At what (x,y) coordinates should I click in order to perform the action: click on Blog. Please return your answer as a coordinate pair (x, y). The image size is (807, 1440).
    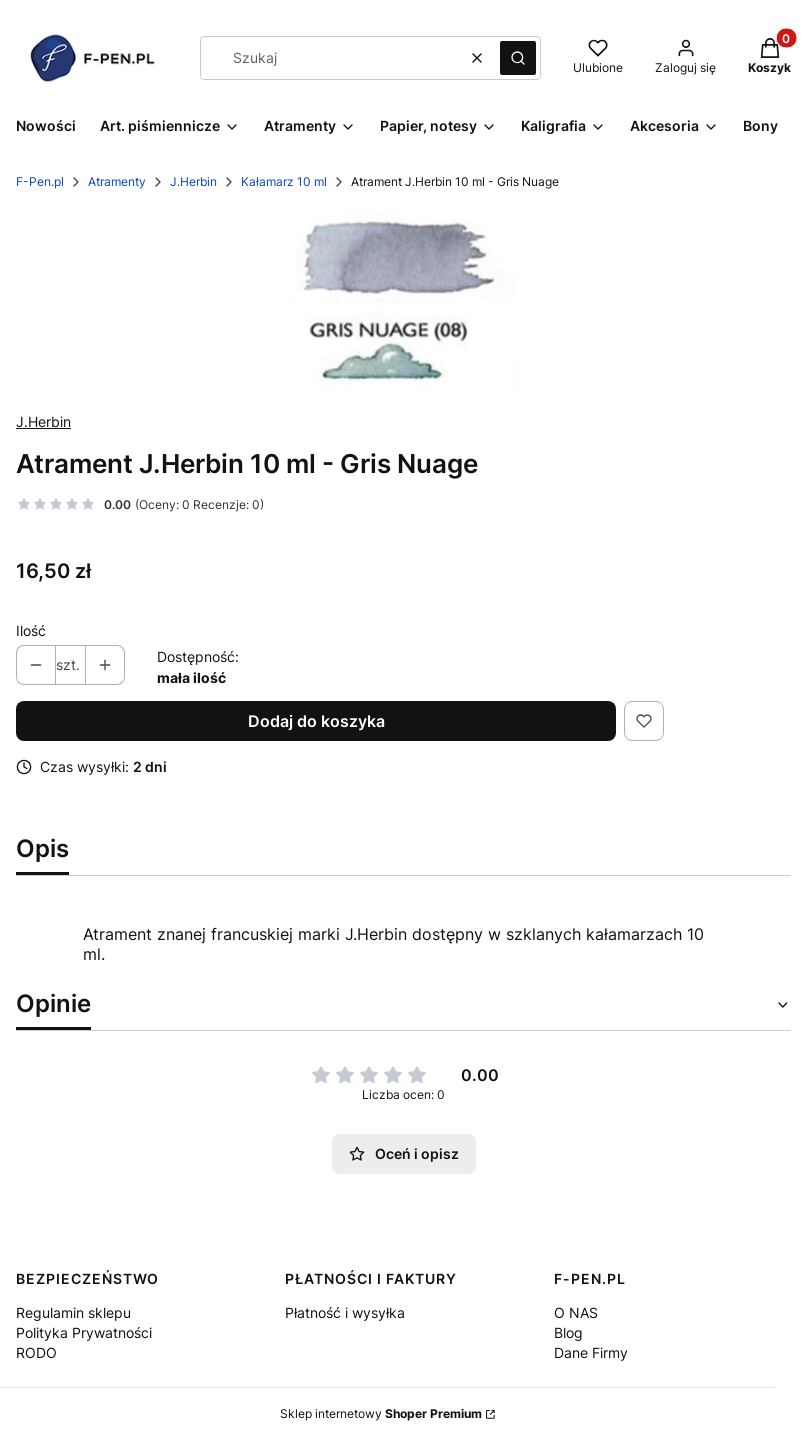
    Looking at the image, I should click on (568, 1332).